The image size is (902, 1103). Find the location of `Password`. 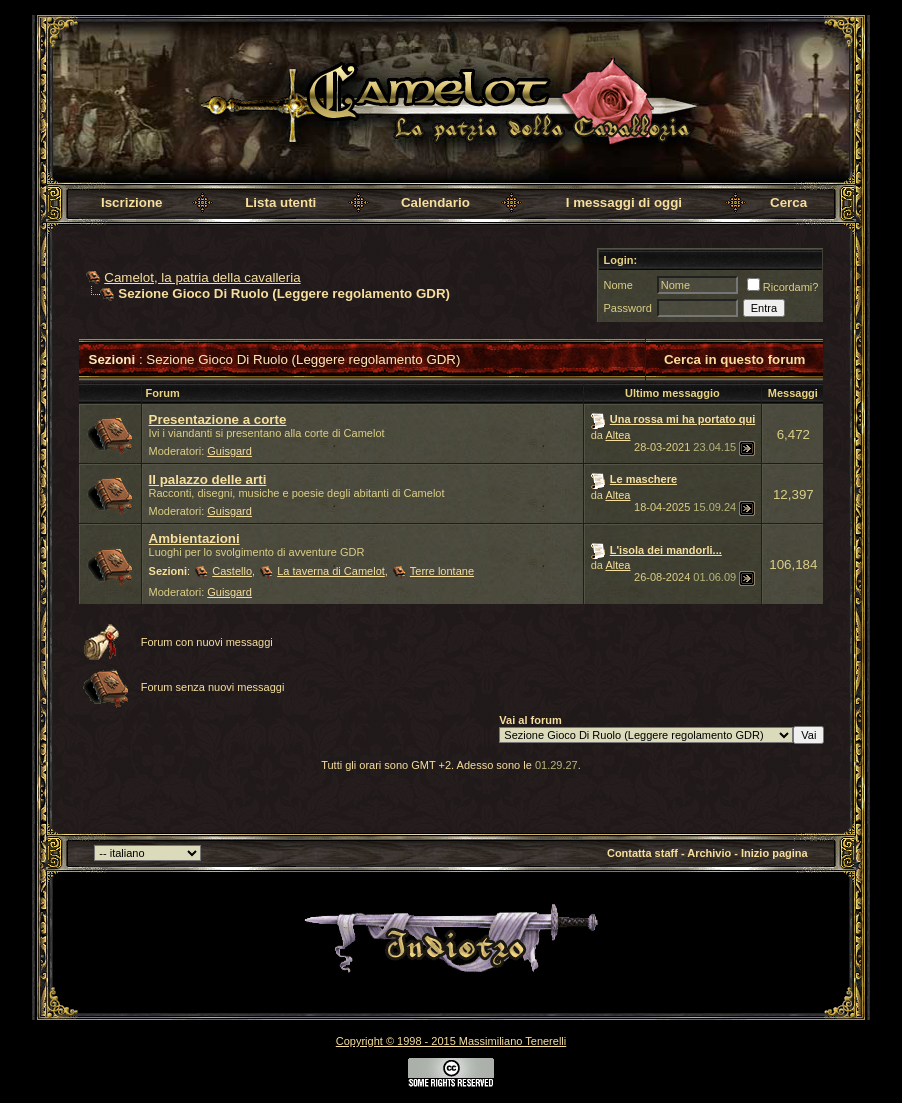

Password is located at coordinates (627, 308).